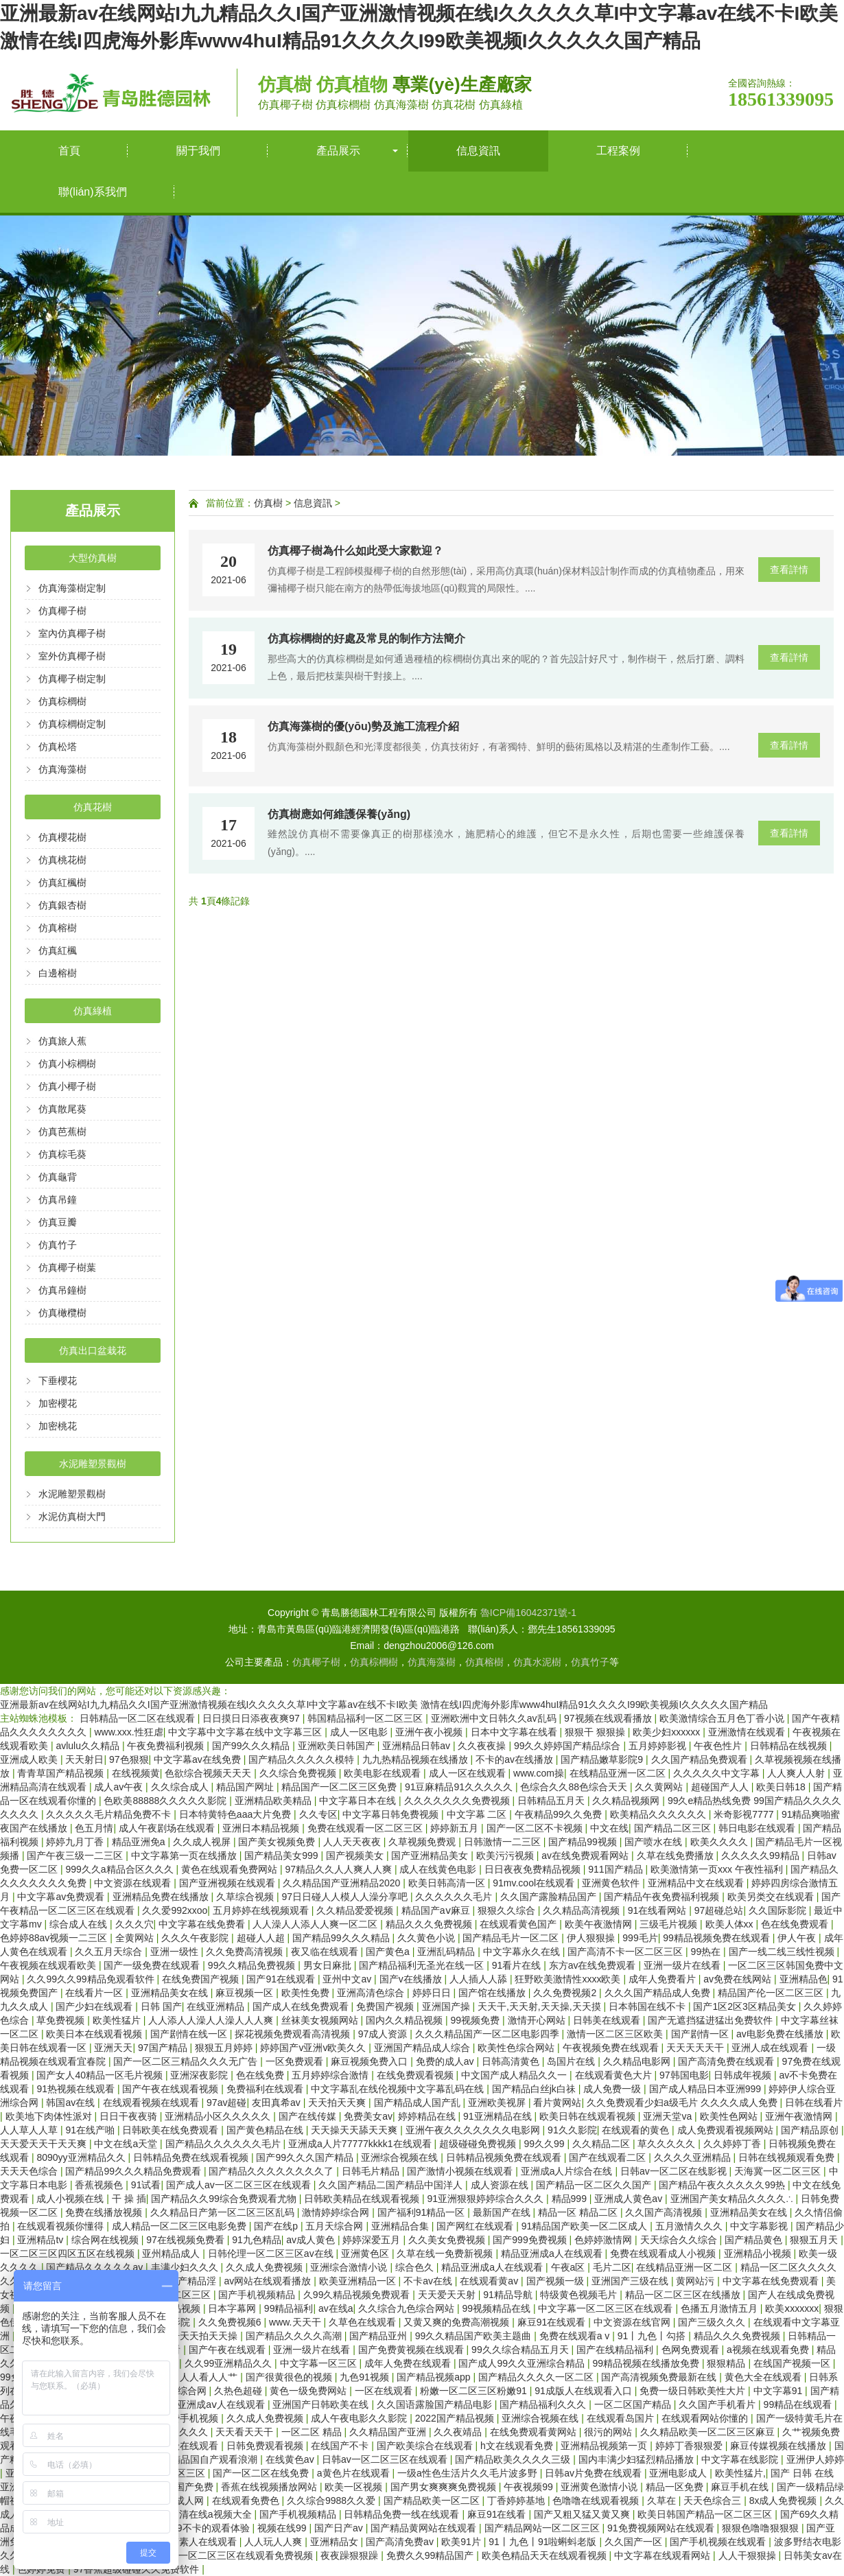  Describe the element at coordinates (312, 2431) in the screenshot. I see `一区二区 精品` at that location.